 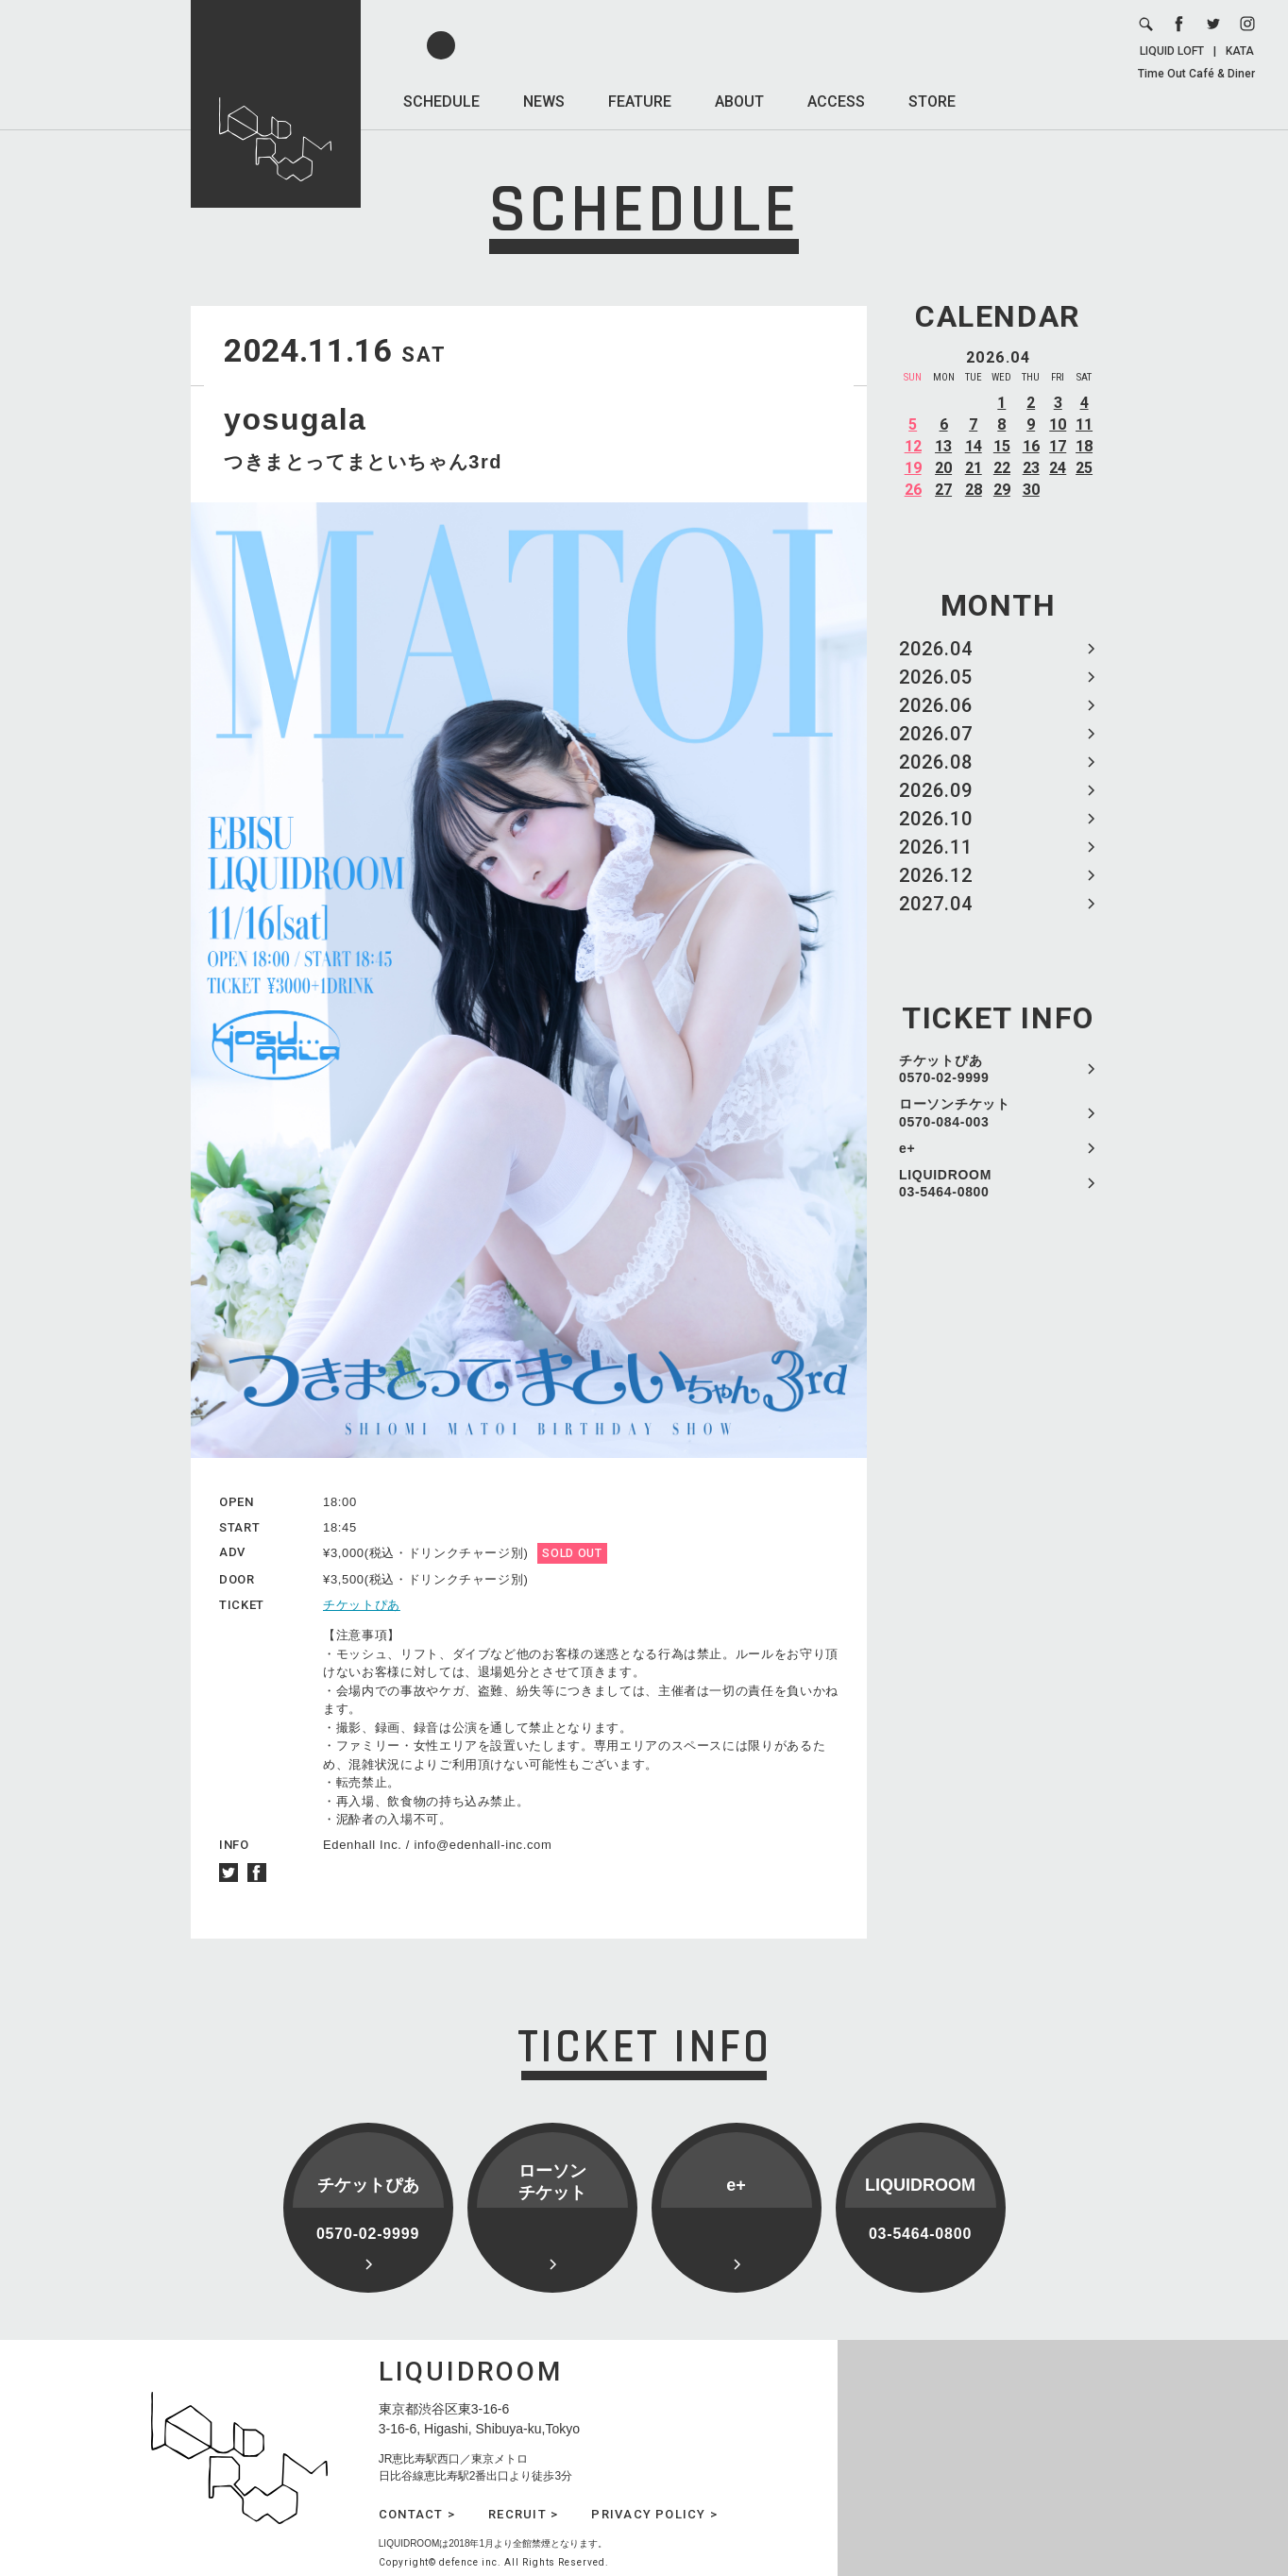 I want to click on 24, so click(x=1057, y=468).